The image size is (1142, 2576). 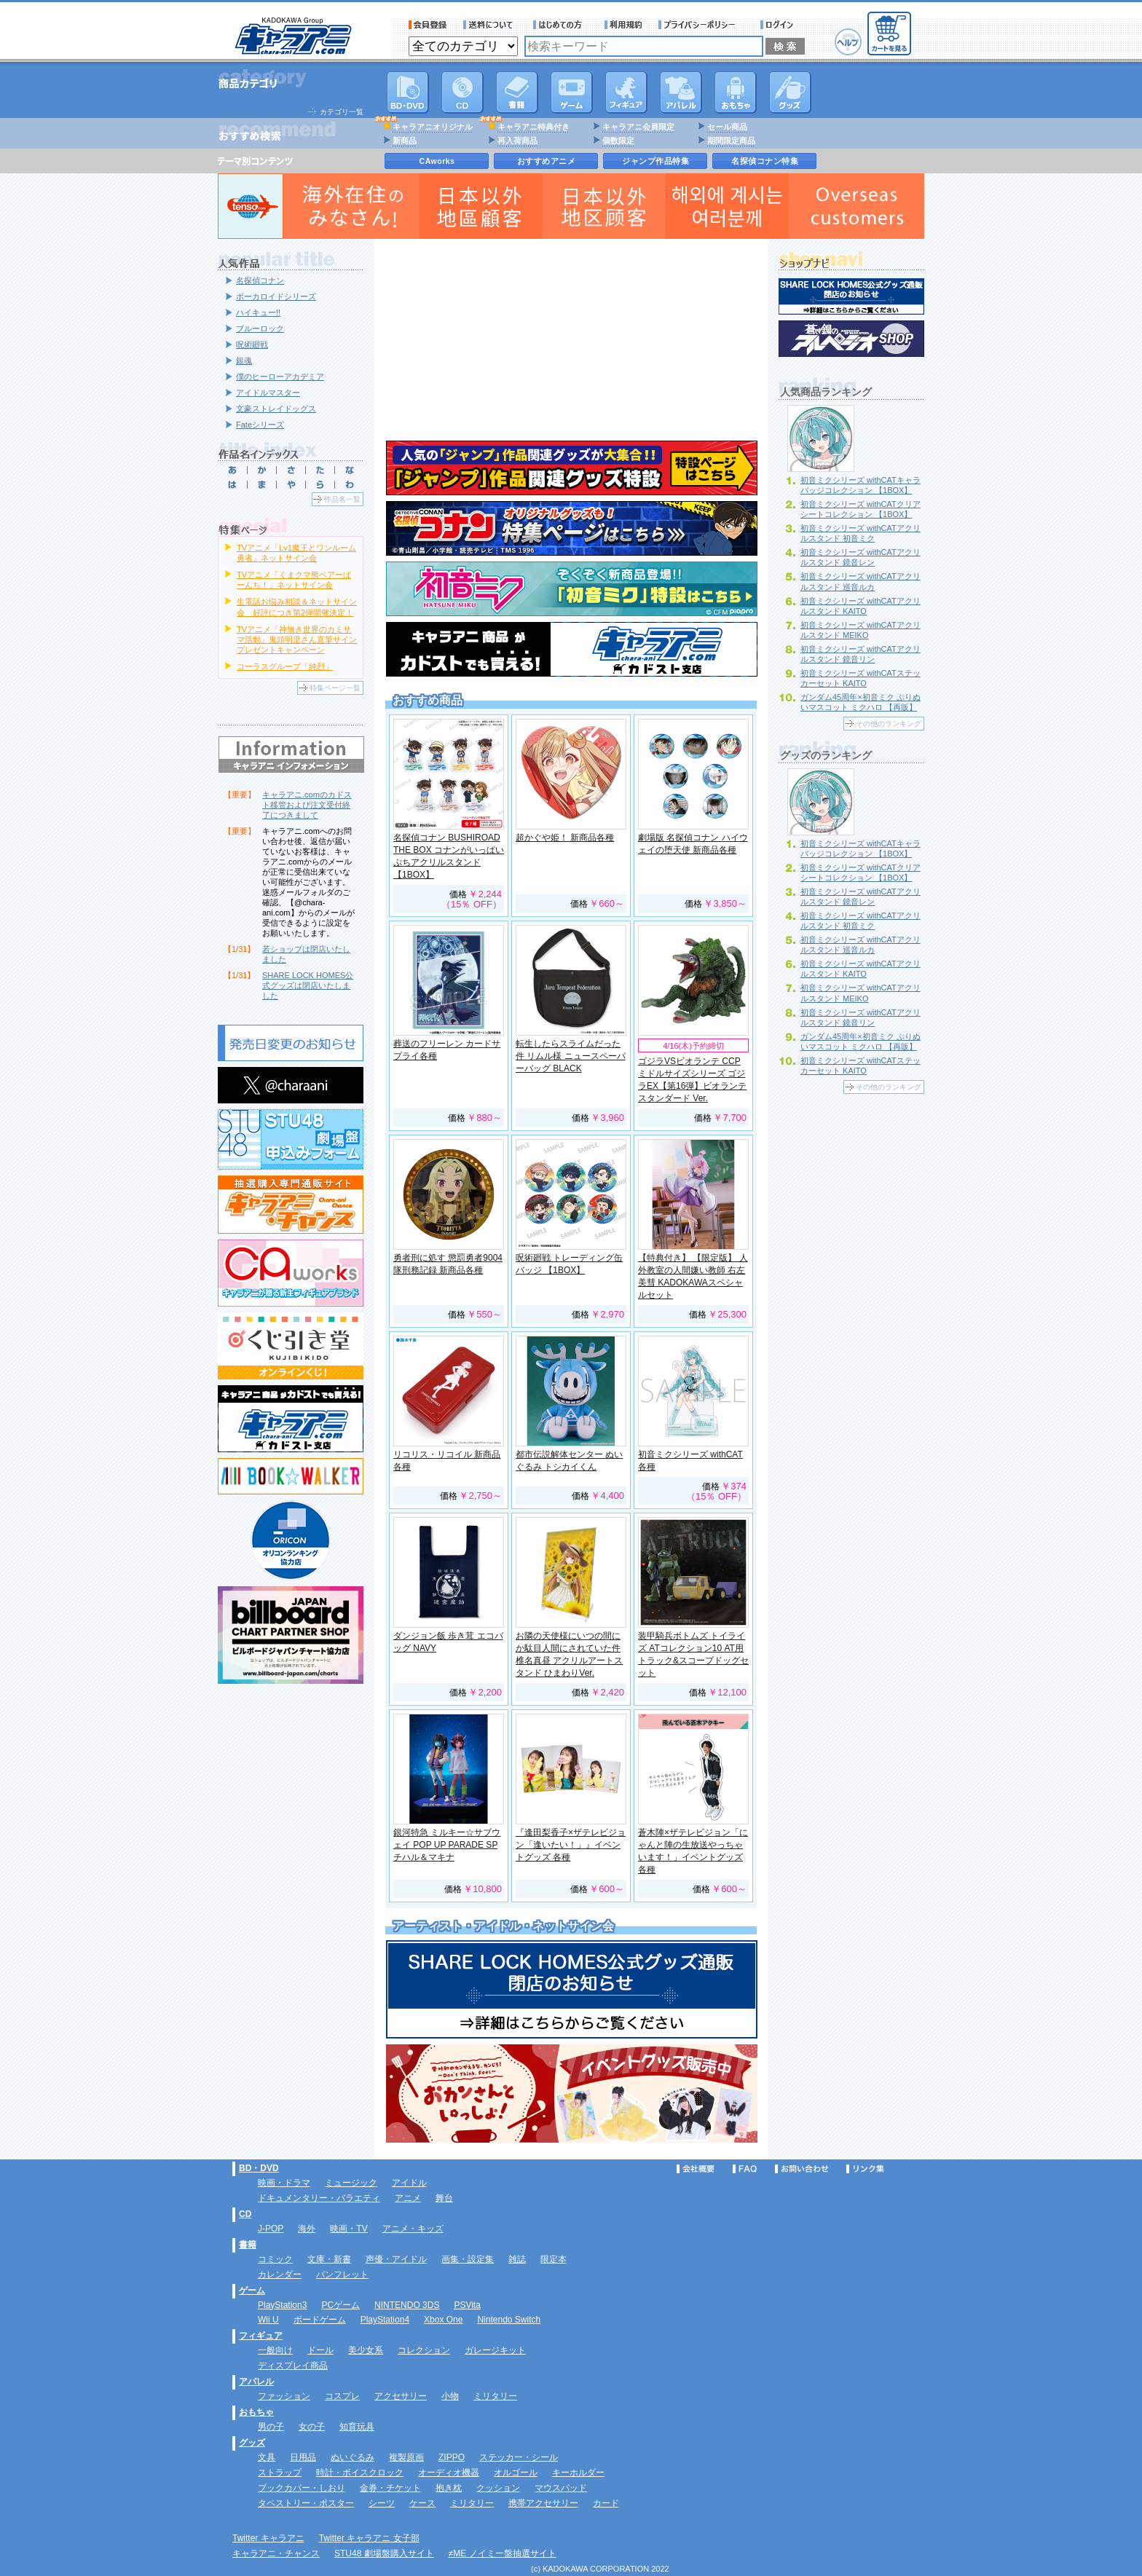 I want to click on 初音ミクシリーズ withCATキャラバッジコレクション 【1BOX】, so click(x=860, y=485).